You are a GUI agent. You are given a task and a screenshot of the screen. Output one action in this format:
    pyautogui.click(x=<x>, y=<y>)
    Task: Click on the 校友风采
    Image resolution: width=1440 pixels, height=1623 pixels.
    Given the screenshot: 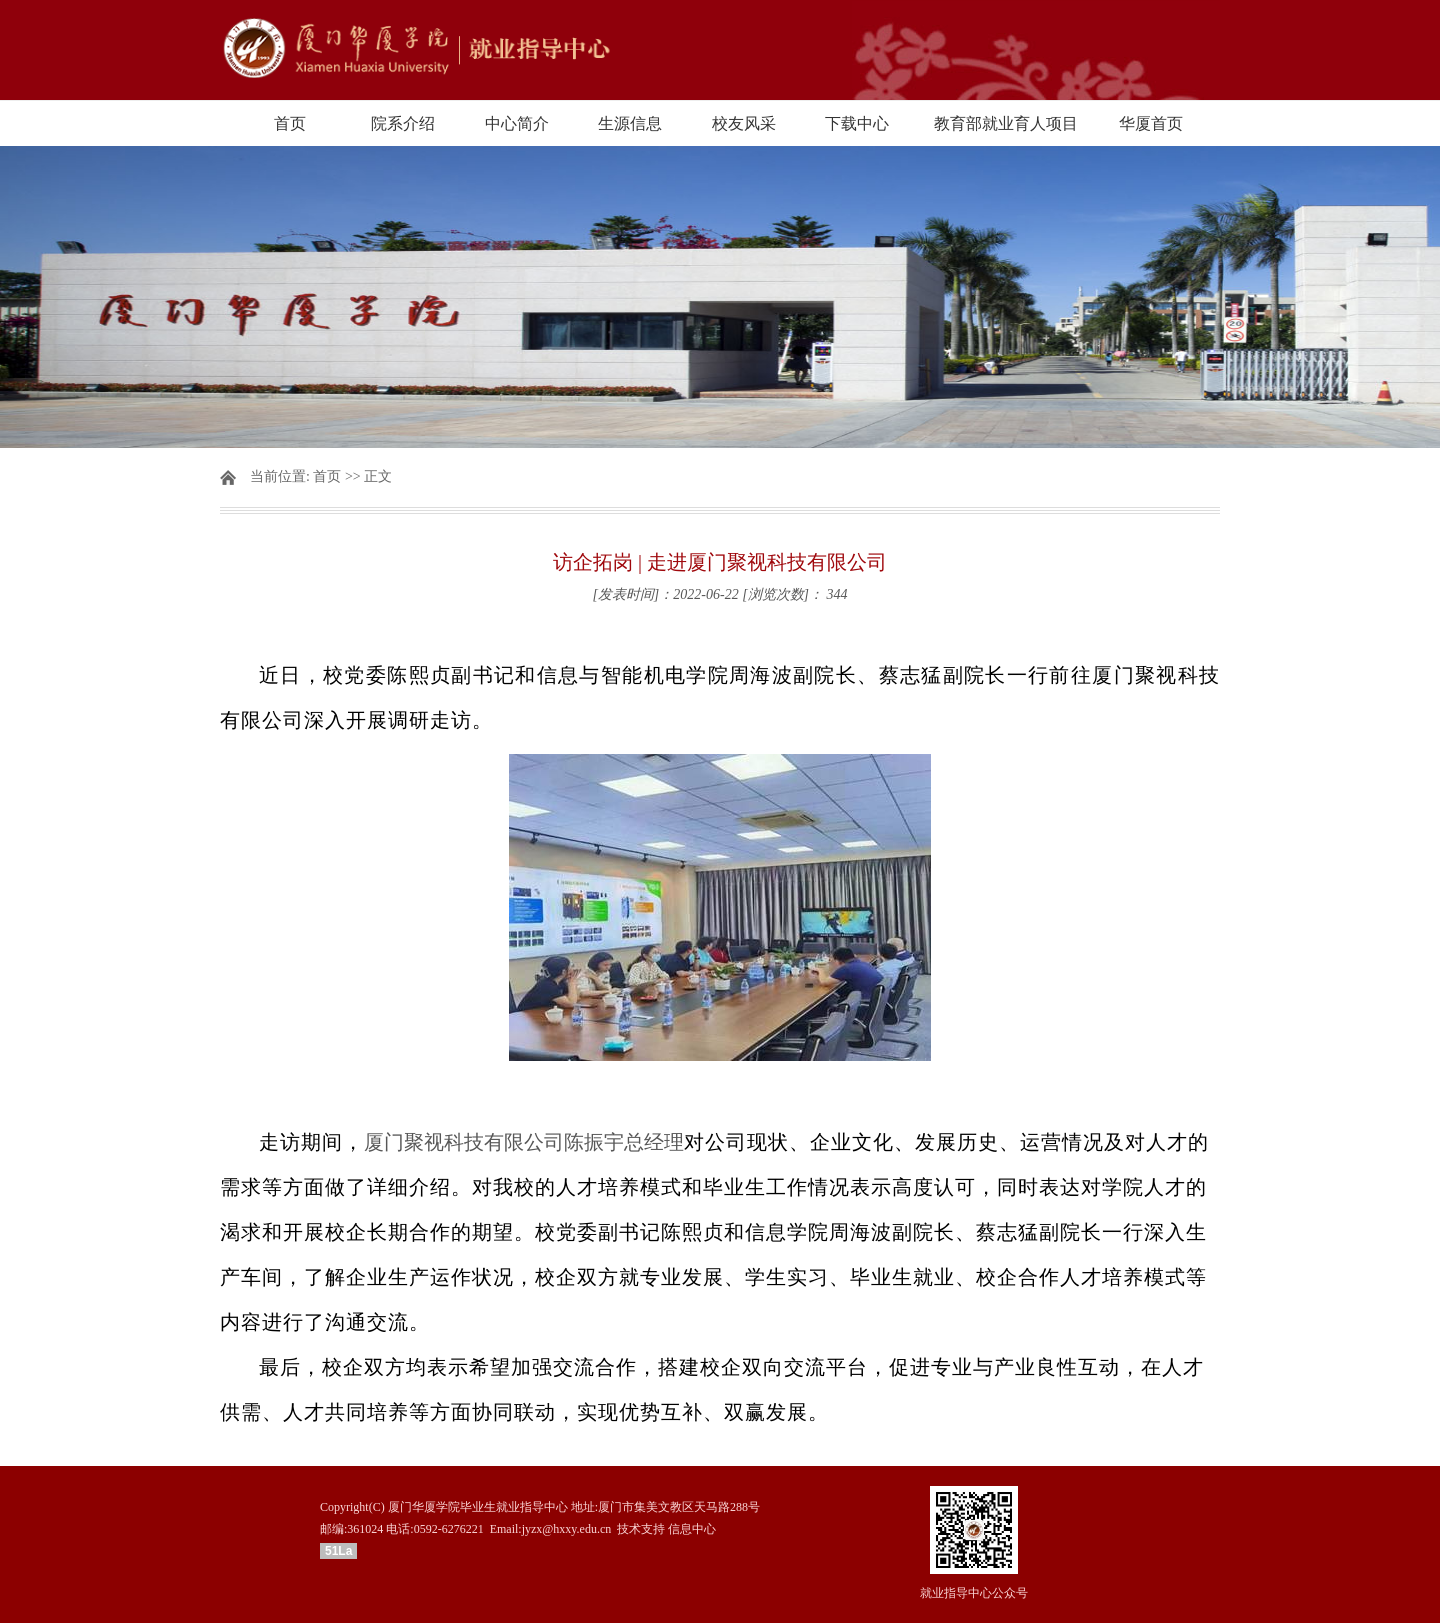 What is the action you would take?
    pyautogui.click(x=744, y=123)
    